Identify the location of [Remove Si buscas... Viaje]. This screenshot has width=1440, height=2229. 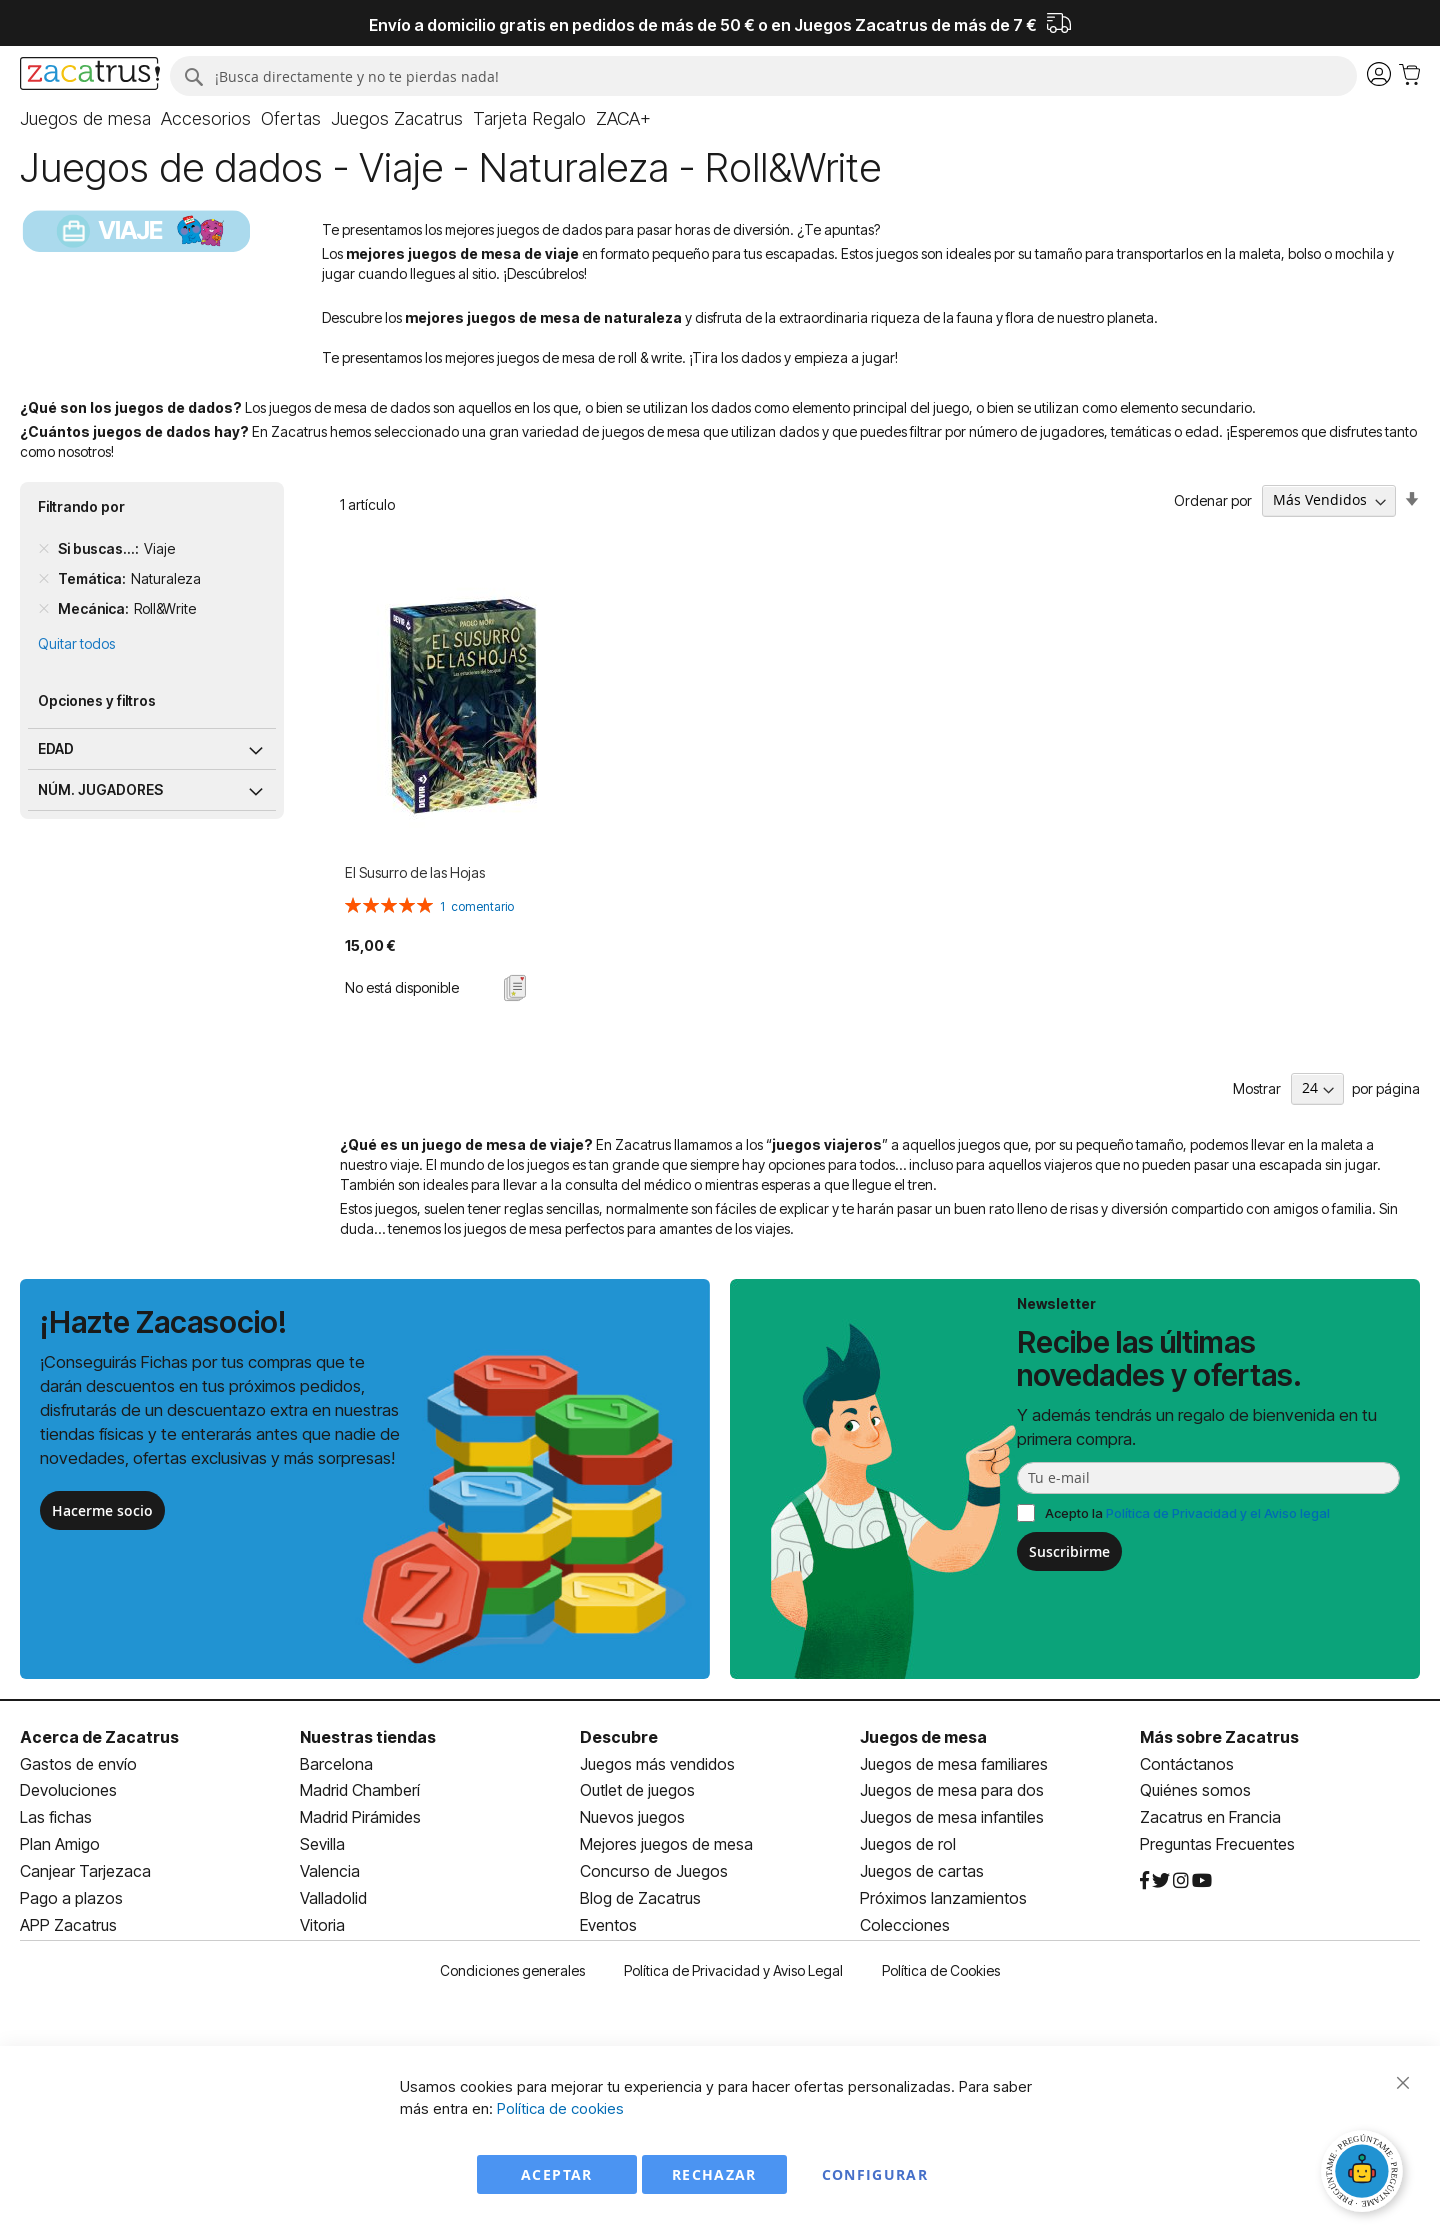
(44, 549).